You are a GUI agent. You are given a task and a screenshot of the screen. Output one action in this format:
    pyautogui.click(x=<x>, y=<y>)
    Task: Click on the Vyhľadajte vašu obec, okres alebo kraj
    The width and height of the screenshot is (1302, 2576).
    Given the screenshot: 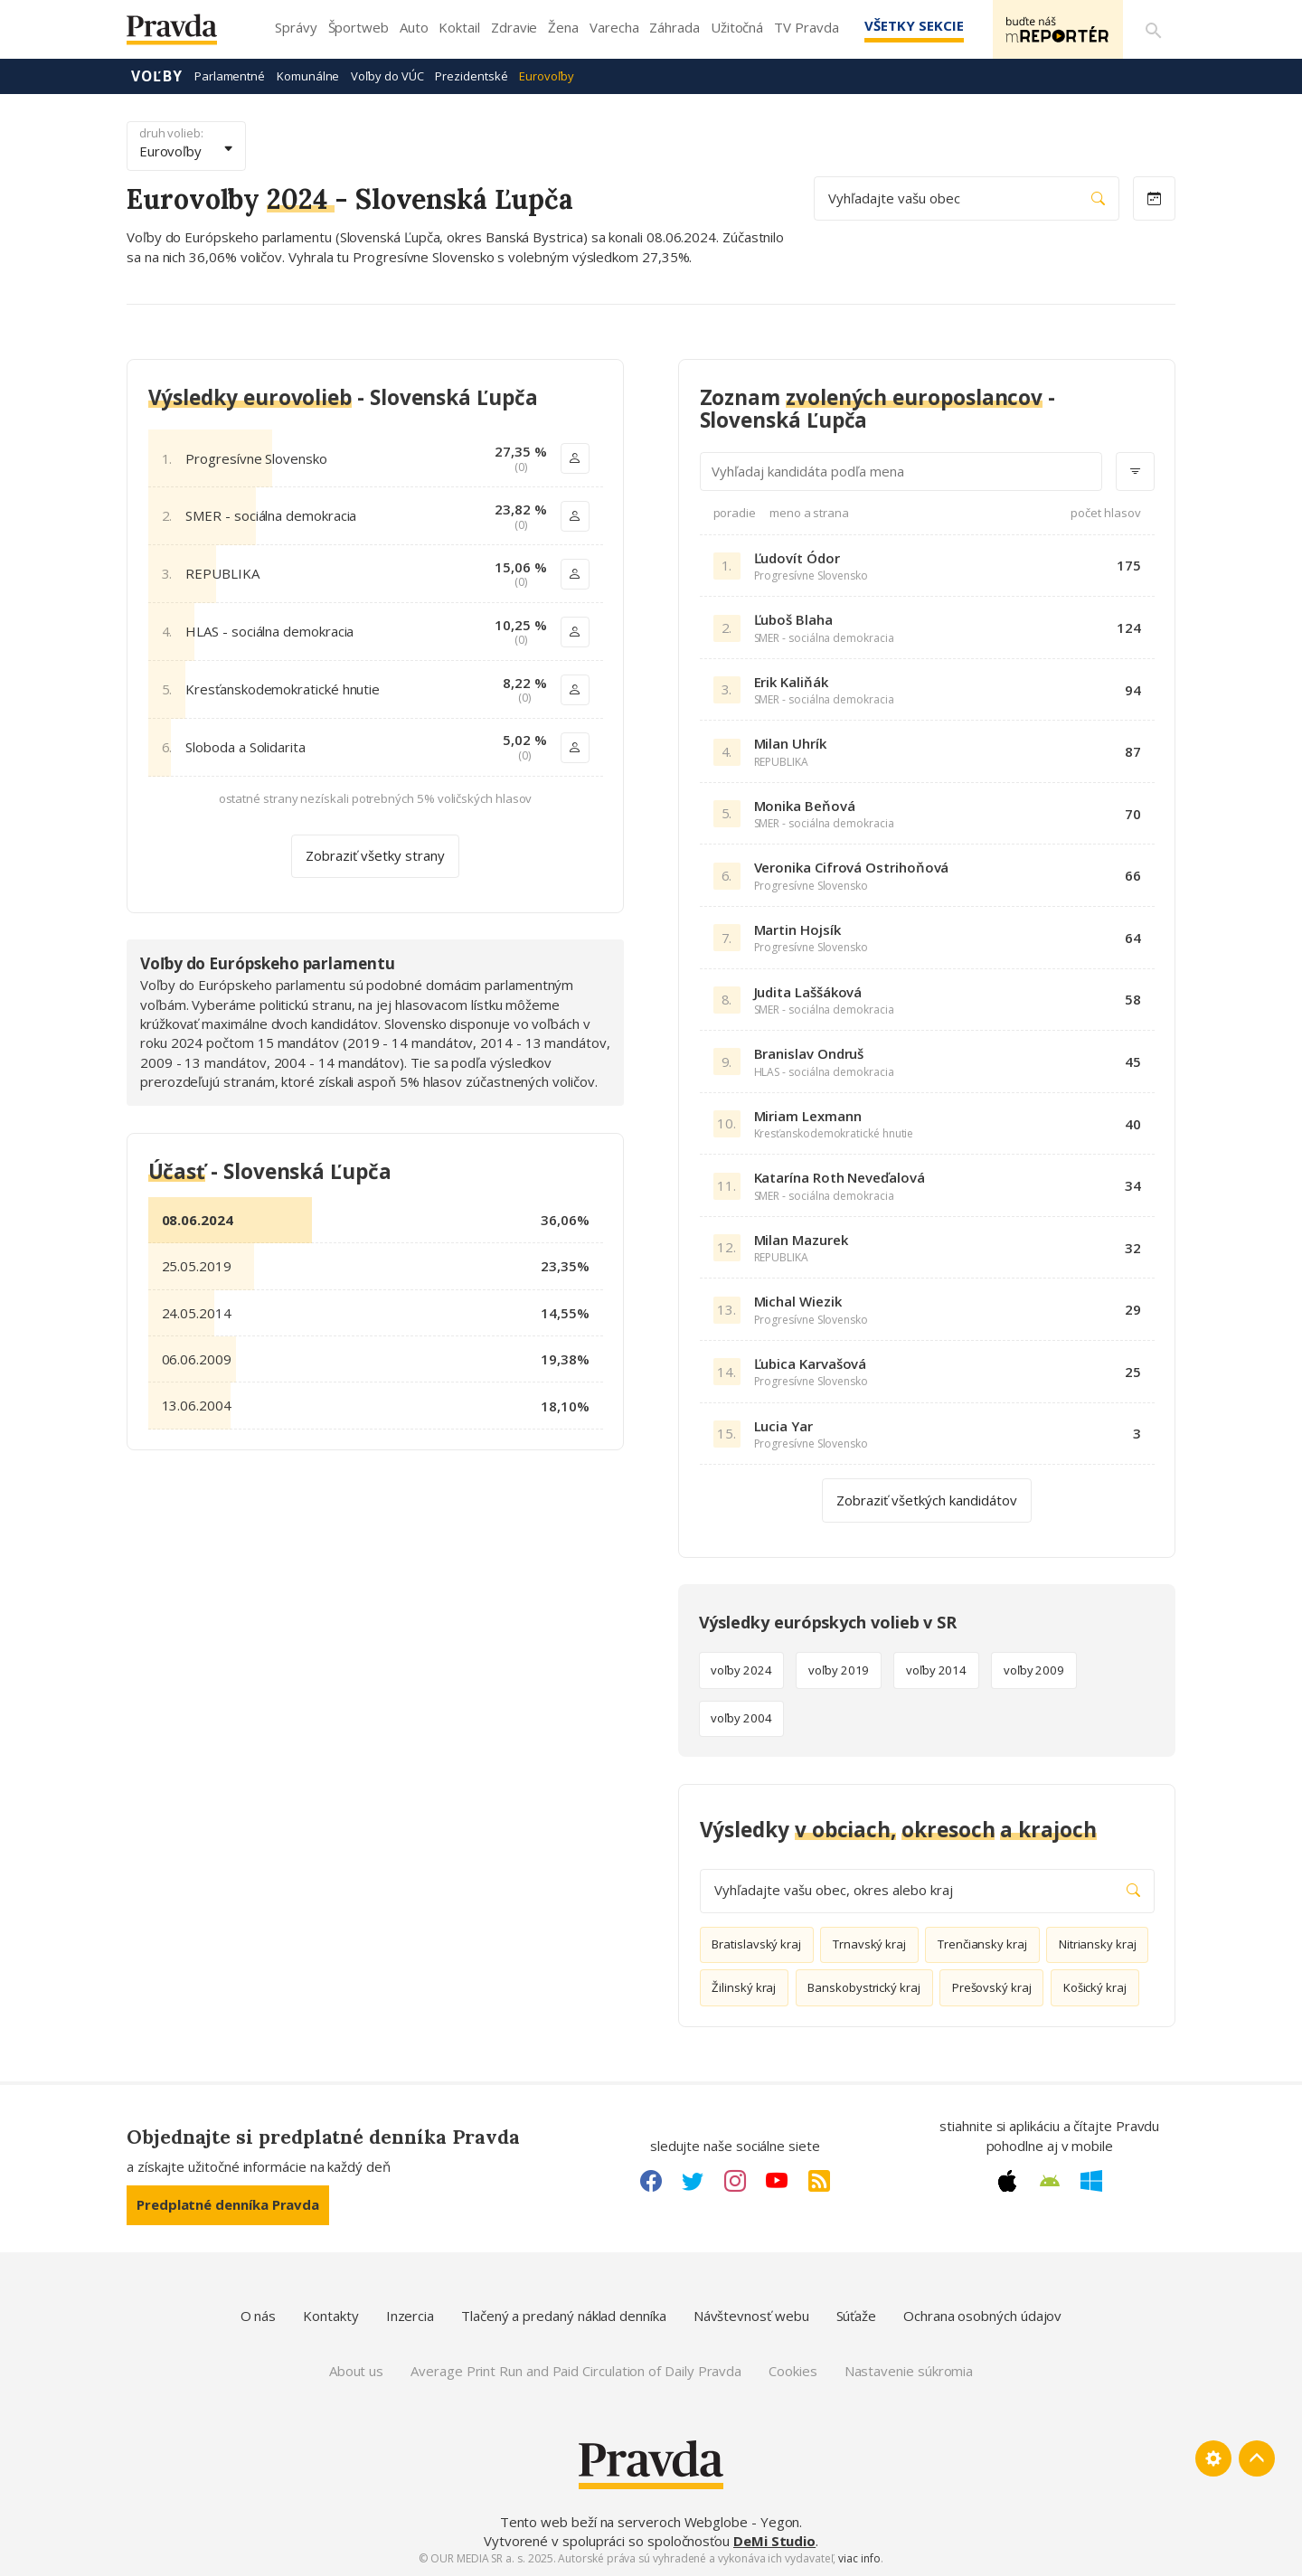 What is the action you would take?
    pyautogui.click(x=927, y=1890)
    